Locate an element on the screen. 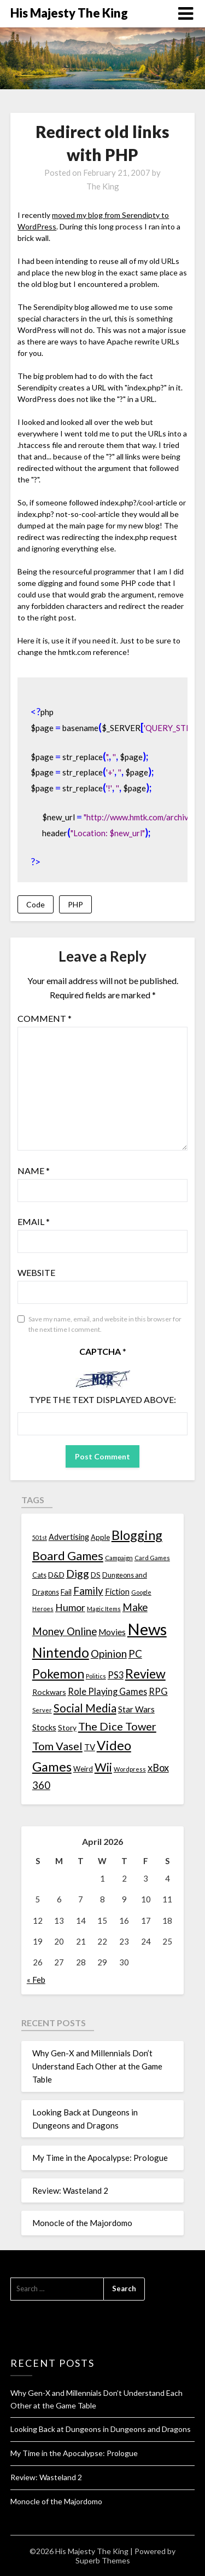 The width and height of the screenshot is (205, 2576). Blogging [Blogging (95 items)] is located at coordinates (137, 1535).